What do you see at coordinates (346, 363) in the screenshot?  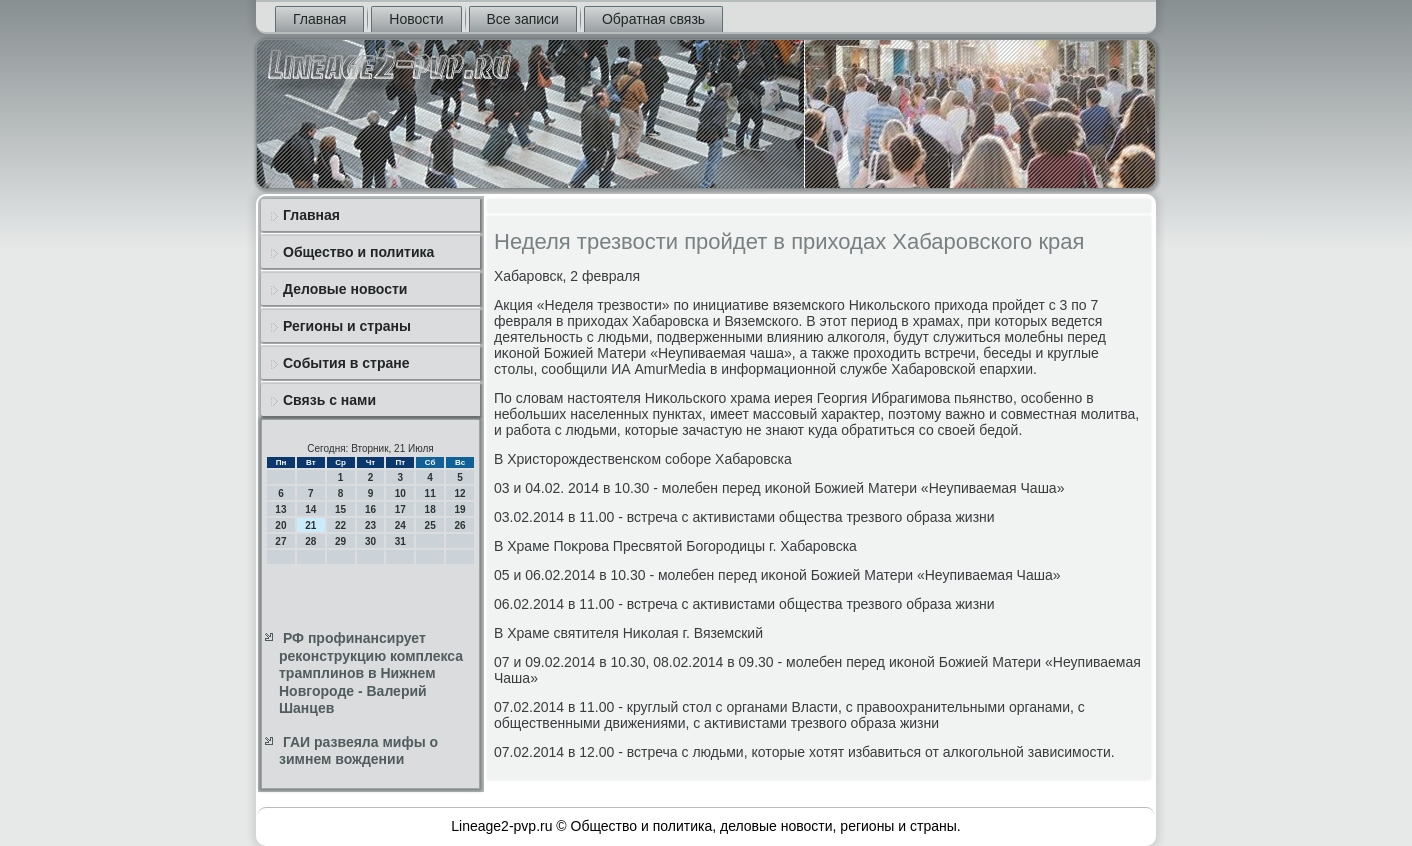 I see `События в стране` at bounding box center [346, 363].